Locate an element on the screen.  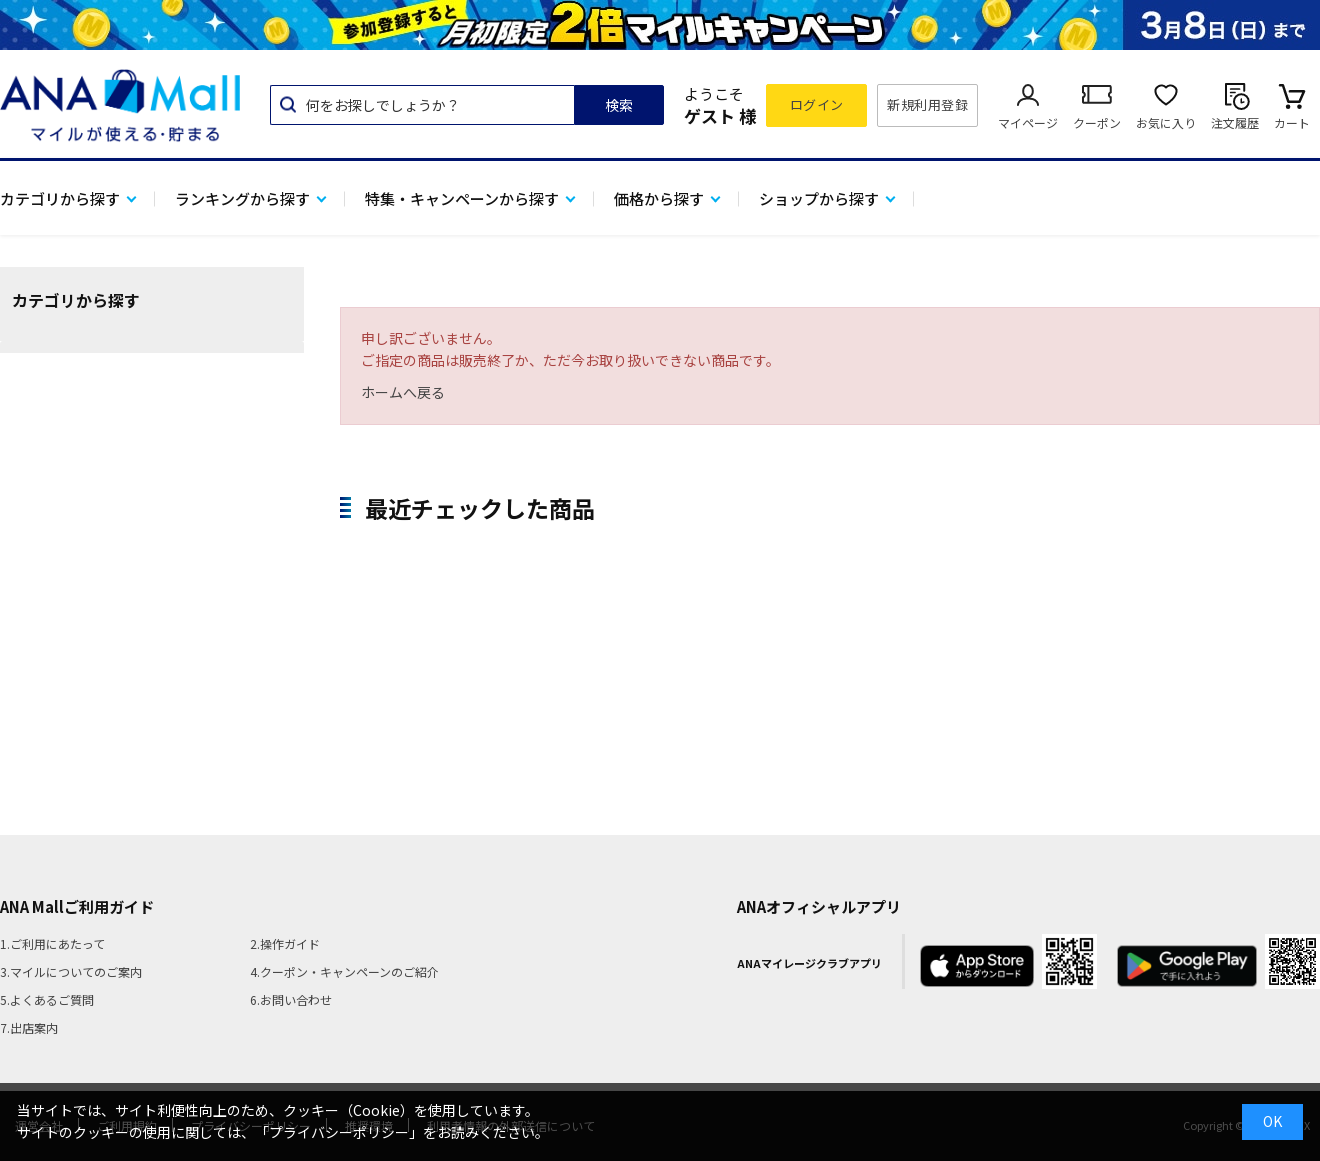
マイページ is located at coordinates (1028, 122).